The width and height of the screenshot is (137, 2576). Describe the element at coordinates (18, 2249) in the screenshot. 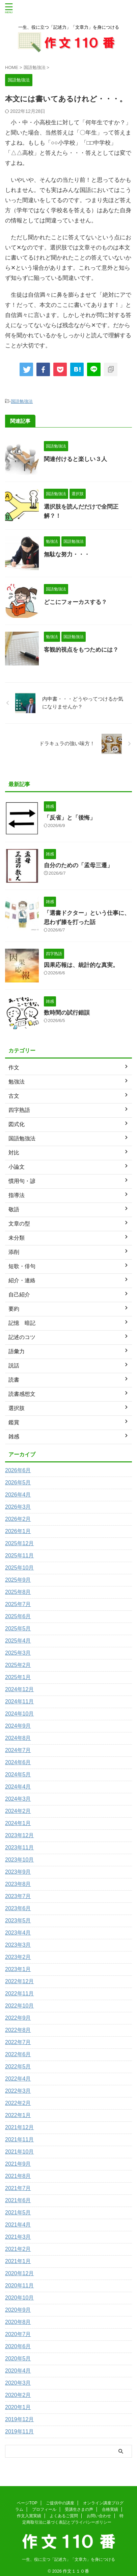

I see `2021年2月` at that location.